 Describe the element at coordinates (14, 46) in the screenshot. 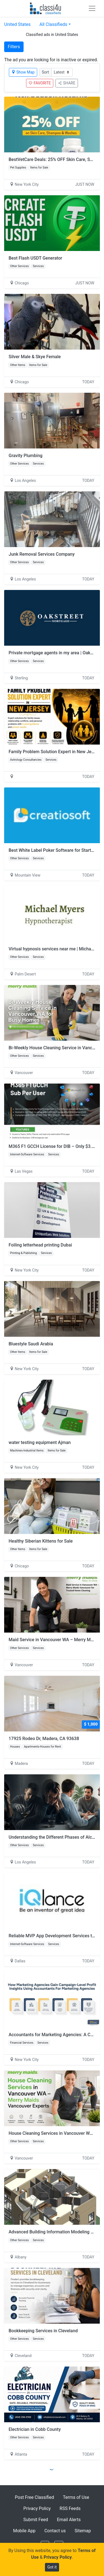

I see `Filters` at that location.